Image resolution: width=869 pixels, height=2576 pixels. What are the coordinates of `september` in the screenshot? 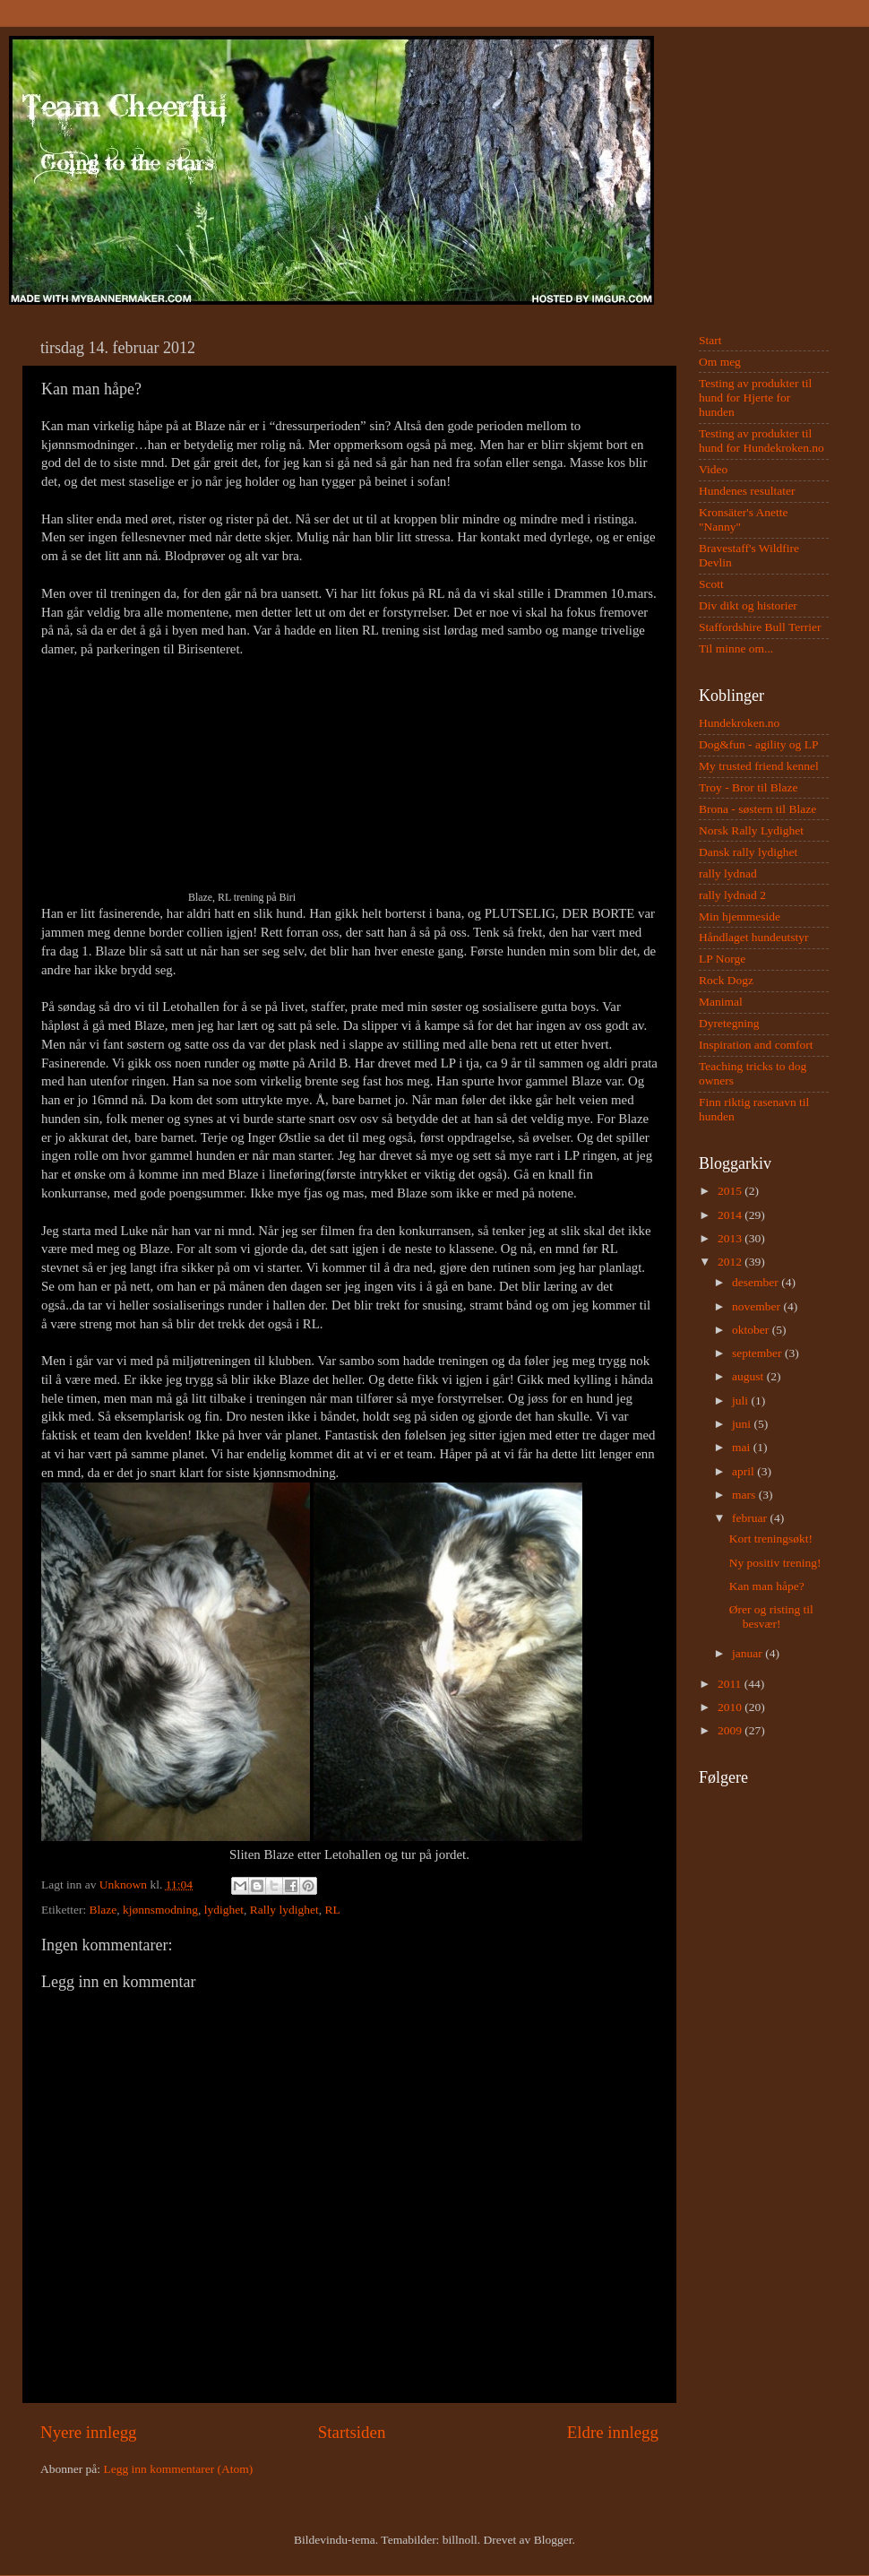 It's located at (758, 1353).